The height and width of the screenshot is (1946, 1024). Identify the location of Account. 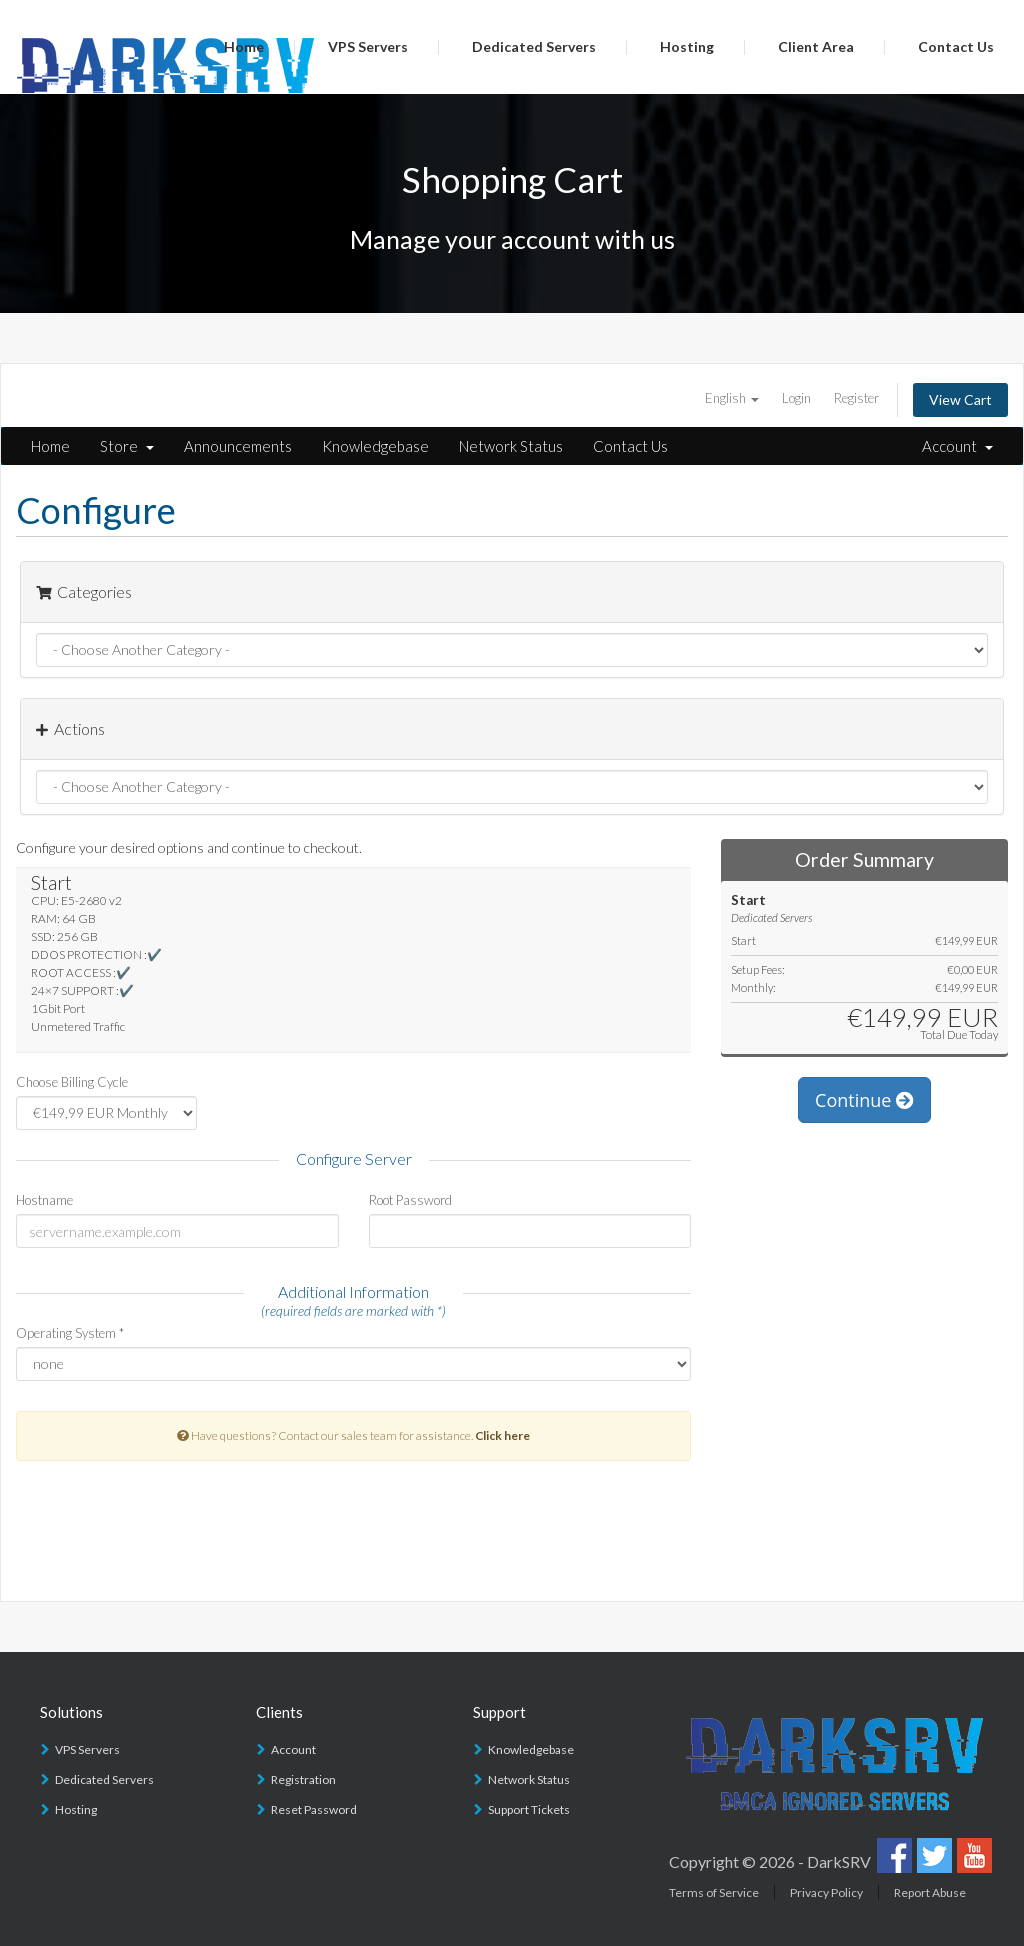
(957, 446).